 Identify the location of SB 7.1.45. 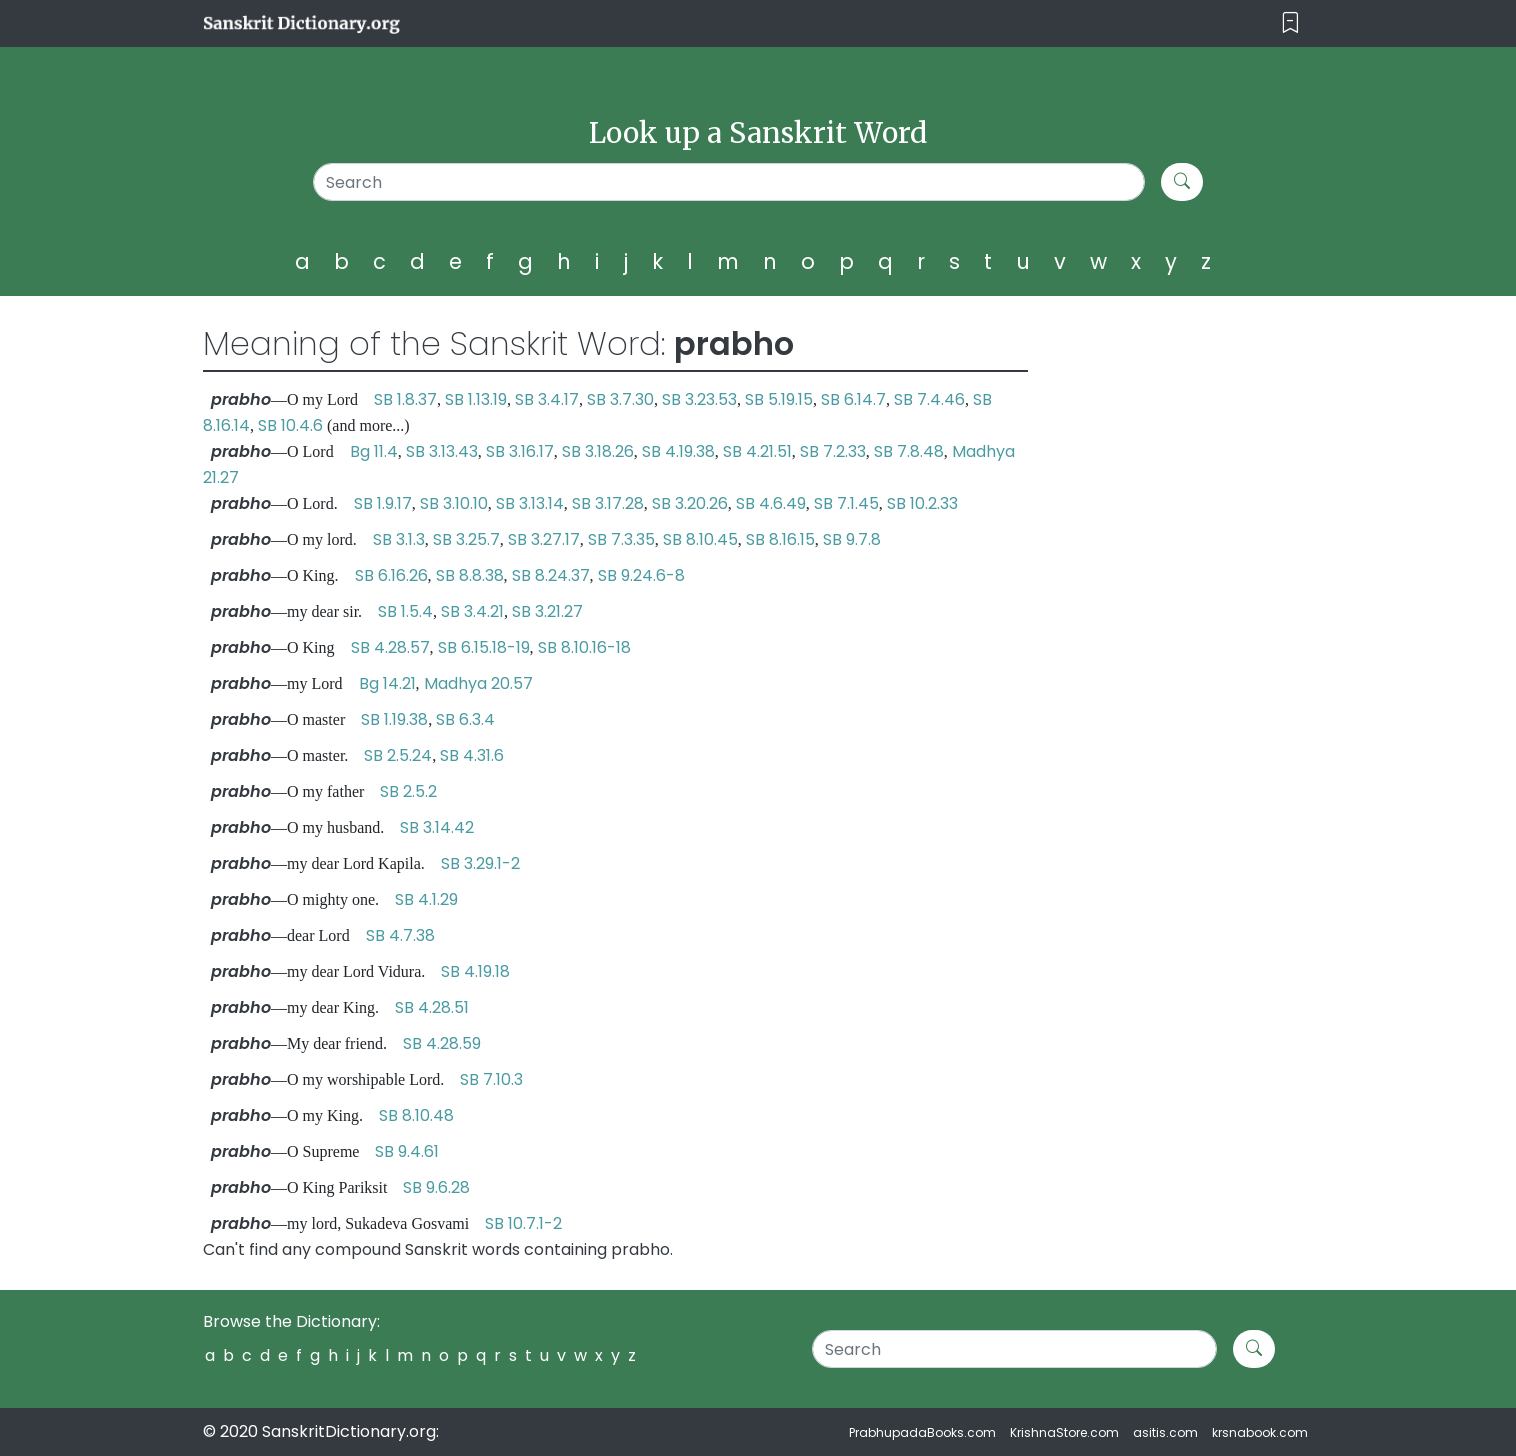
(846, 503).